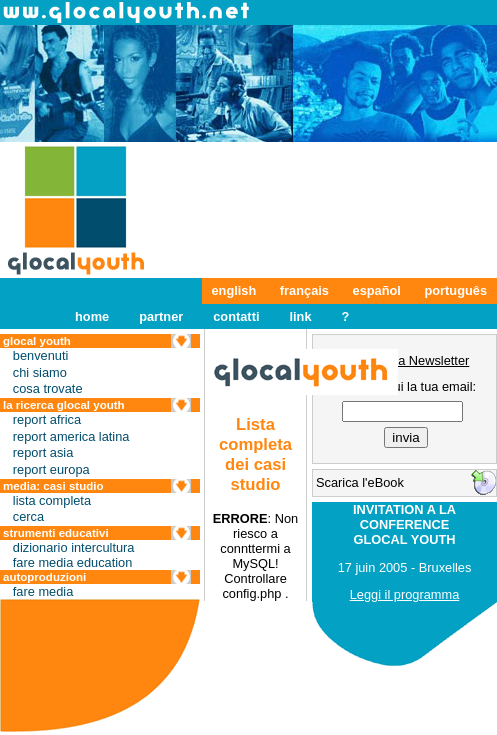 The width and height of the screenshot is (497, 735). I want to click on português, so click(455, 290).